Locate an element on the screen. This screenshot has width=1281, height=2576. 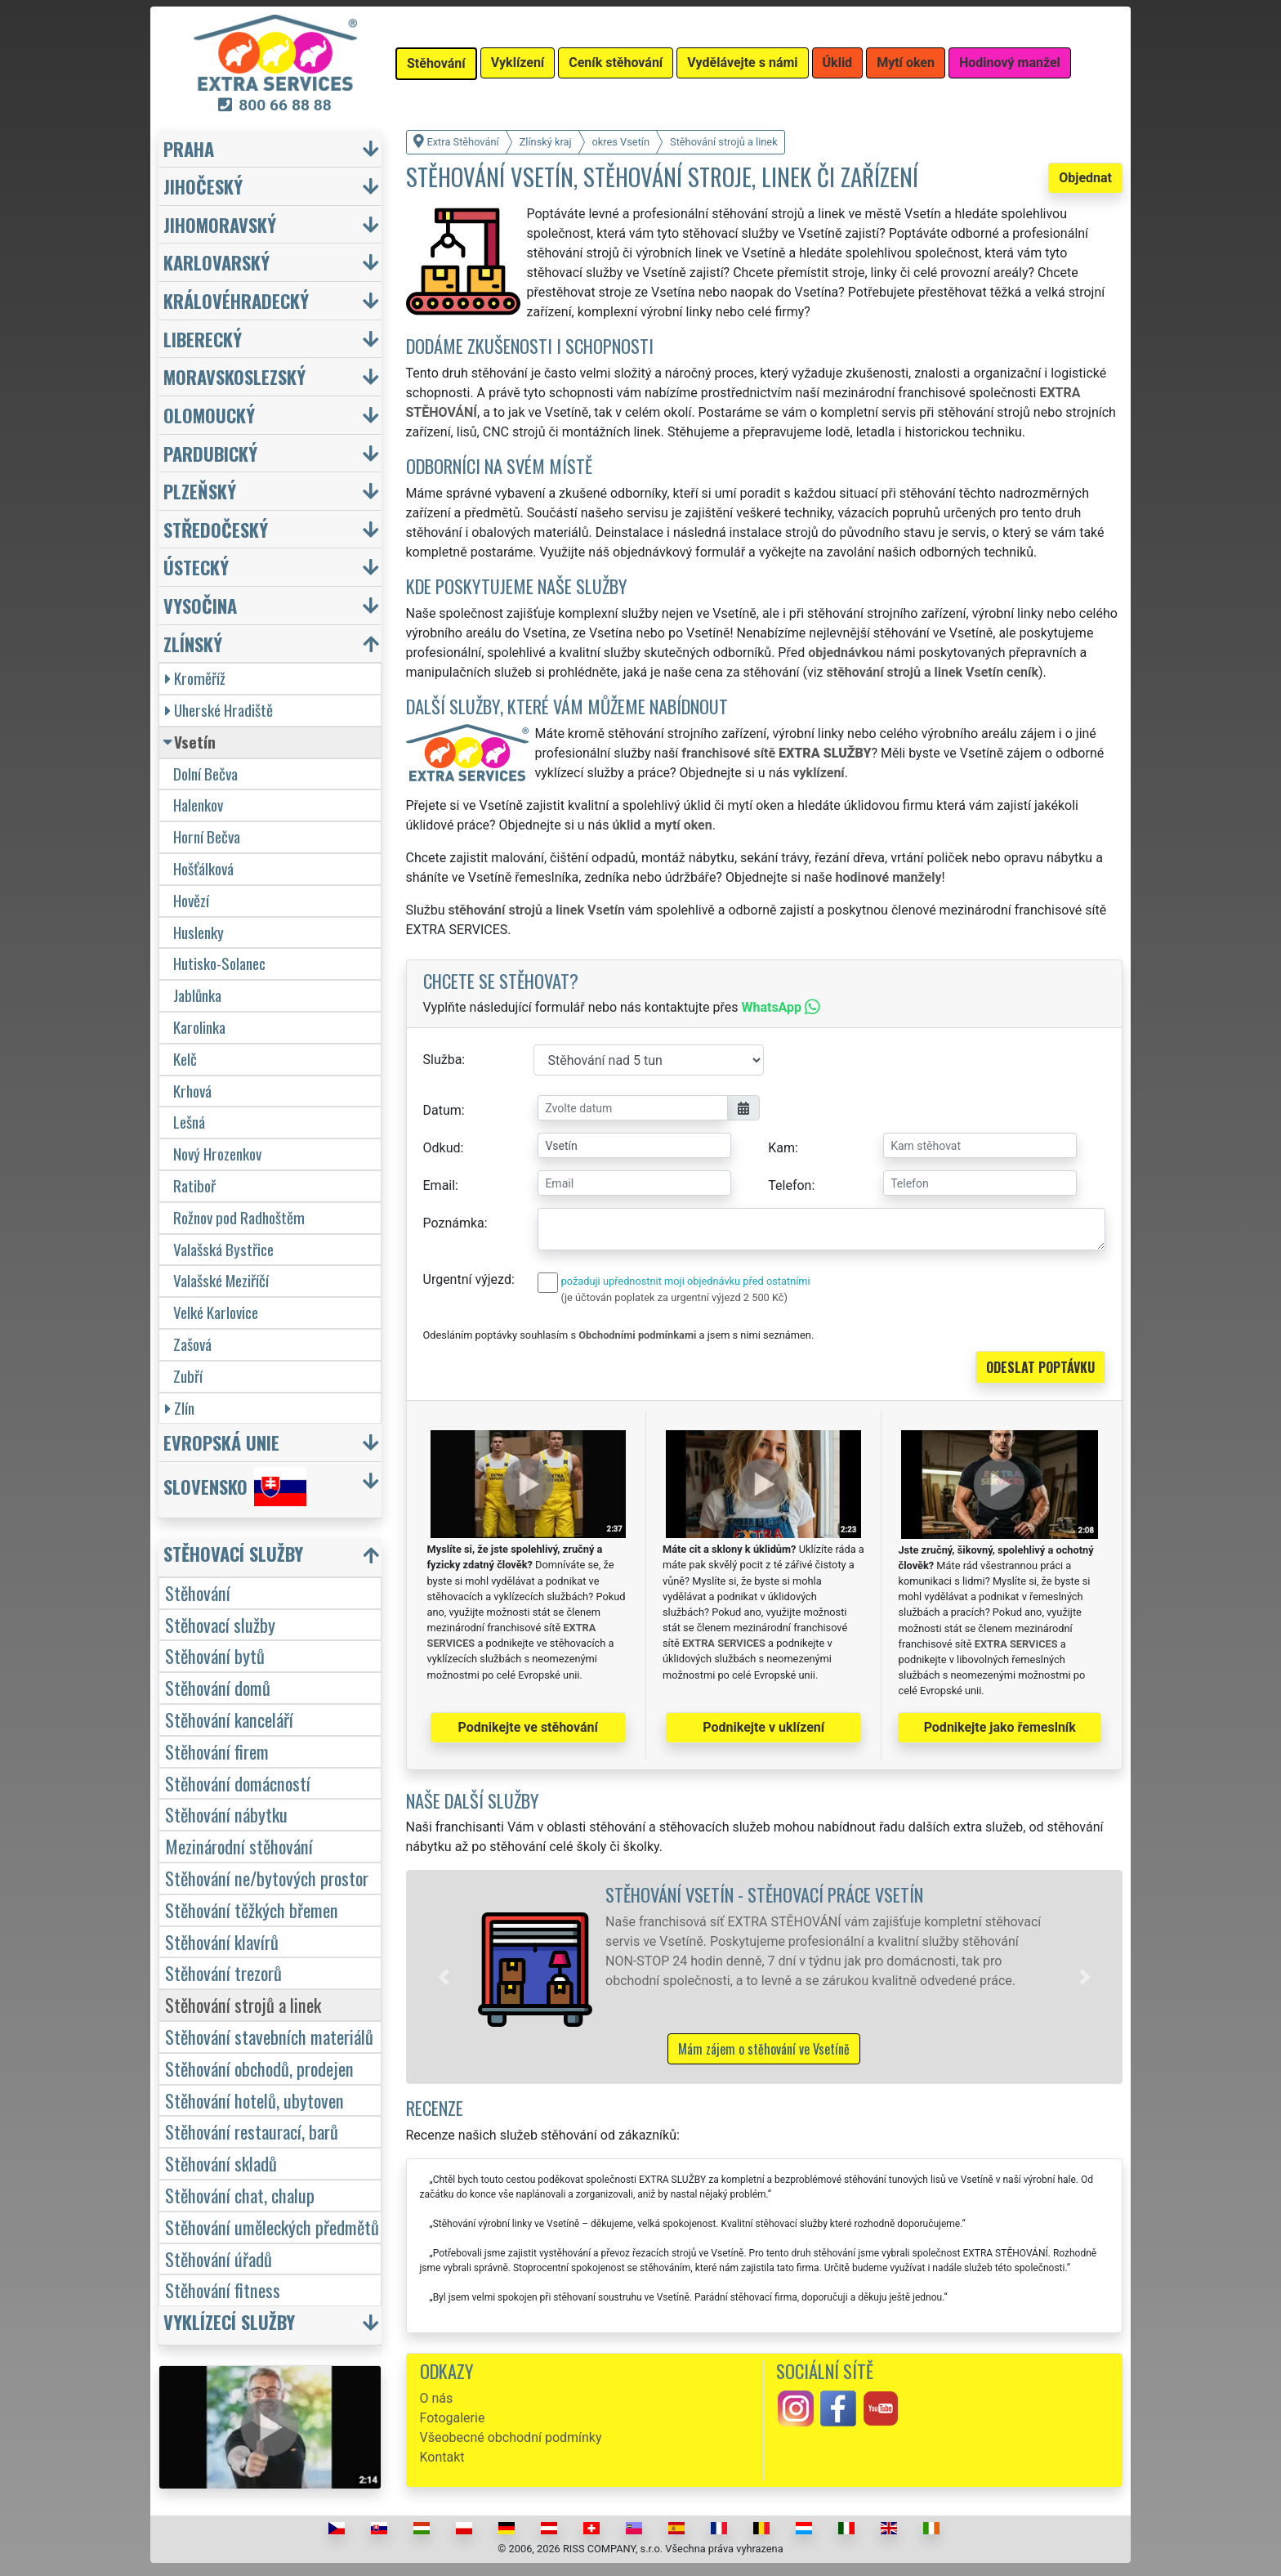
Karolinka is located at coordinates (199, 1027).